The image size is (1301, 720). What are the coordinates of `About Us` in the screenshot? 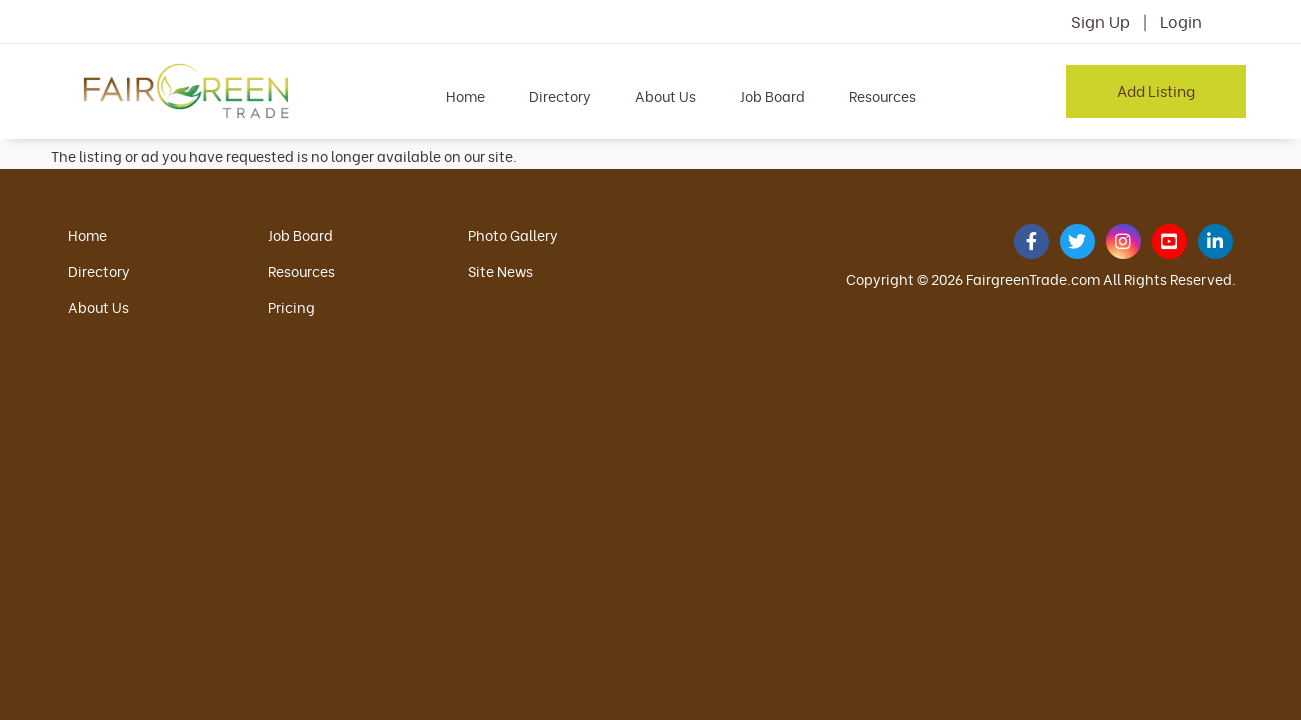 It's located at (665, 95).